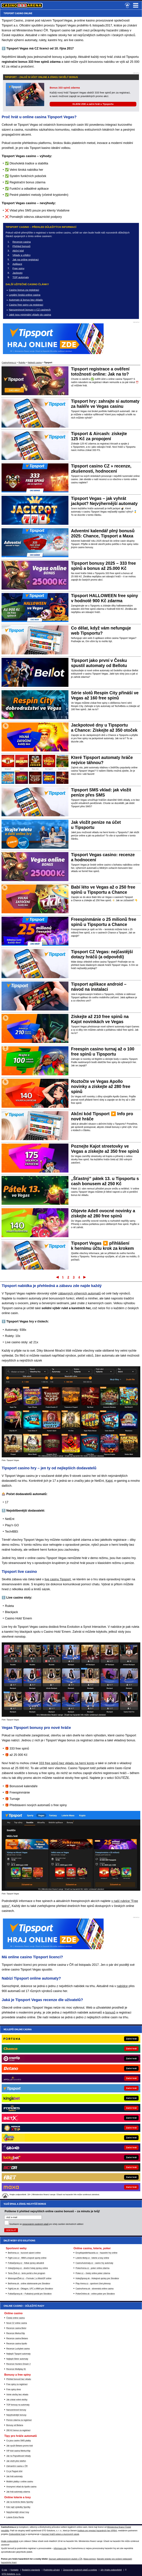  I want to click on Nejlepší Tipsport automaty, so click(18, 2354).